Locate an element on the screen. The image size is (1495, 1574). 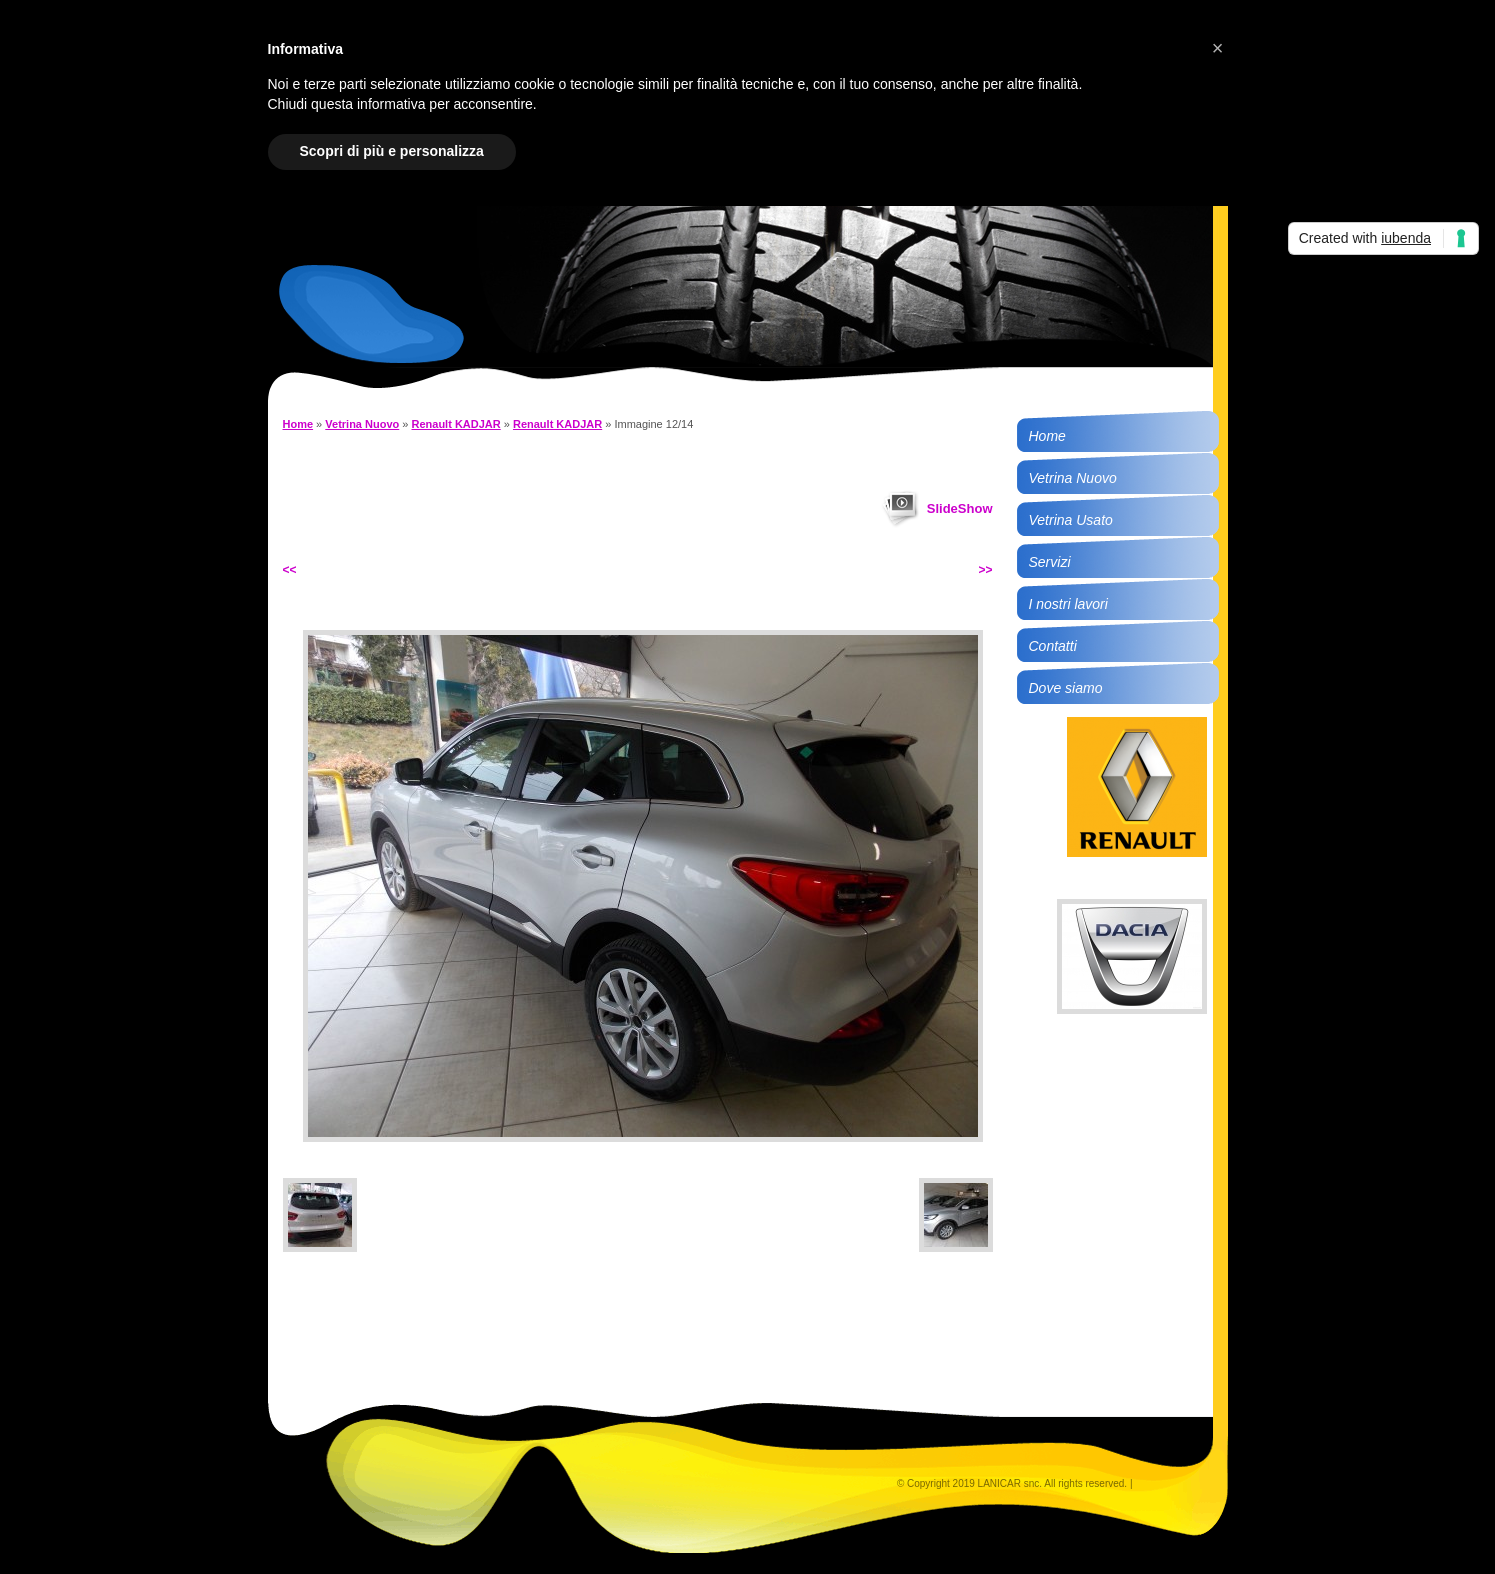
Home is located at coordinates (298, 424).